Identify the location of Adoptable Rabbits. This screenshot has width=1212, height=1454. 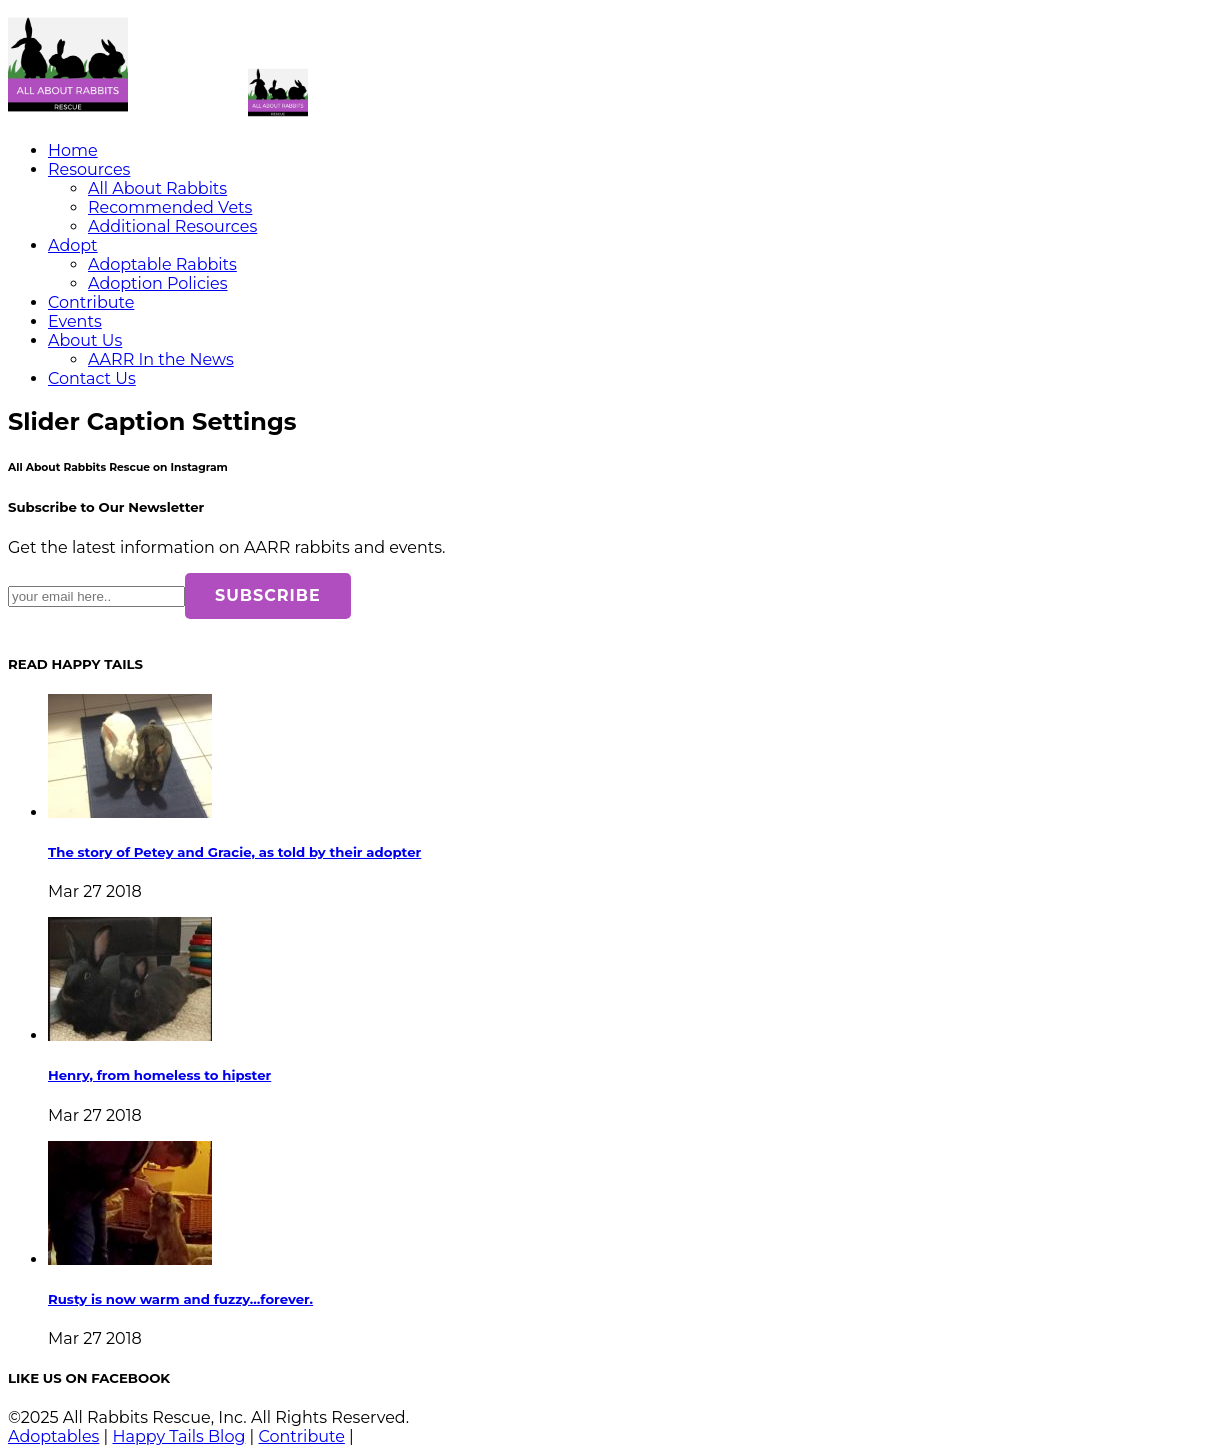
(162, 264).